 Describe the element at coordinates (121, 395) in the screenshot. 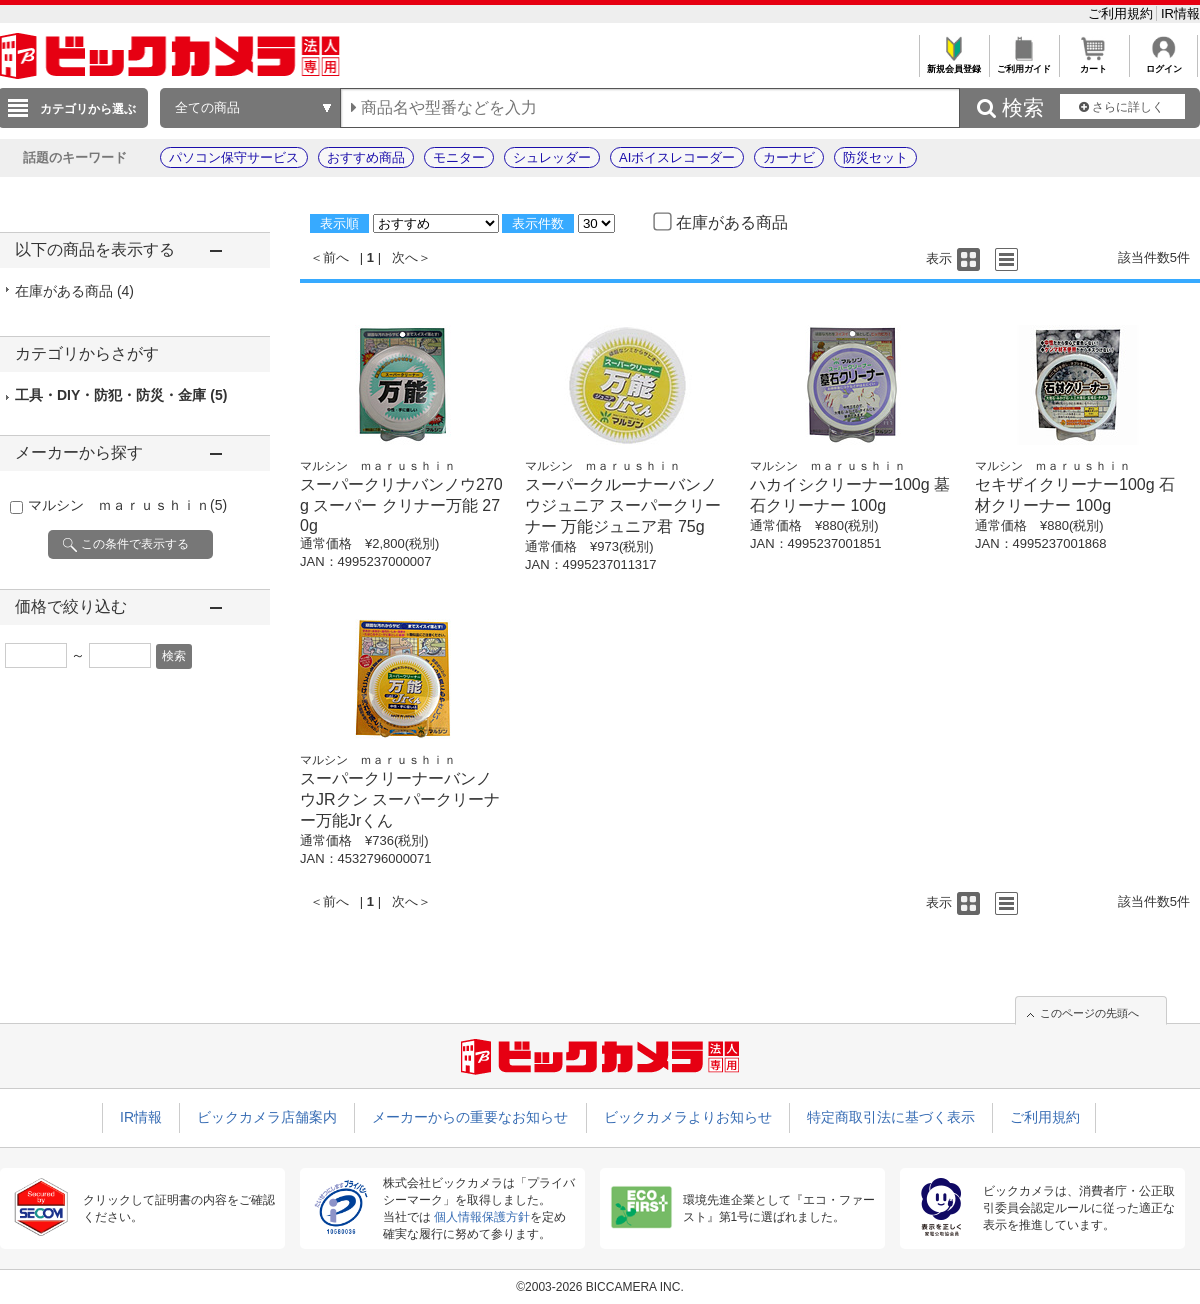

I see `工具・DIY・防犯・防災・金庫` at that location.